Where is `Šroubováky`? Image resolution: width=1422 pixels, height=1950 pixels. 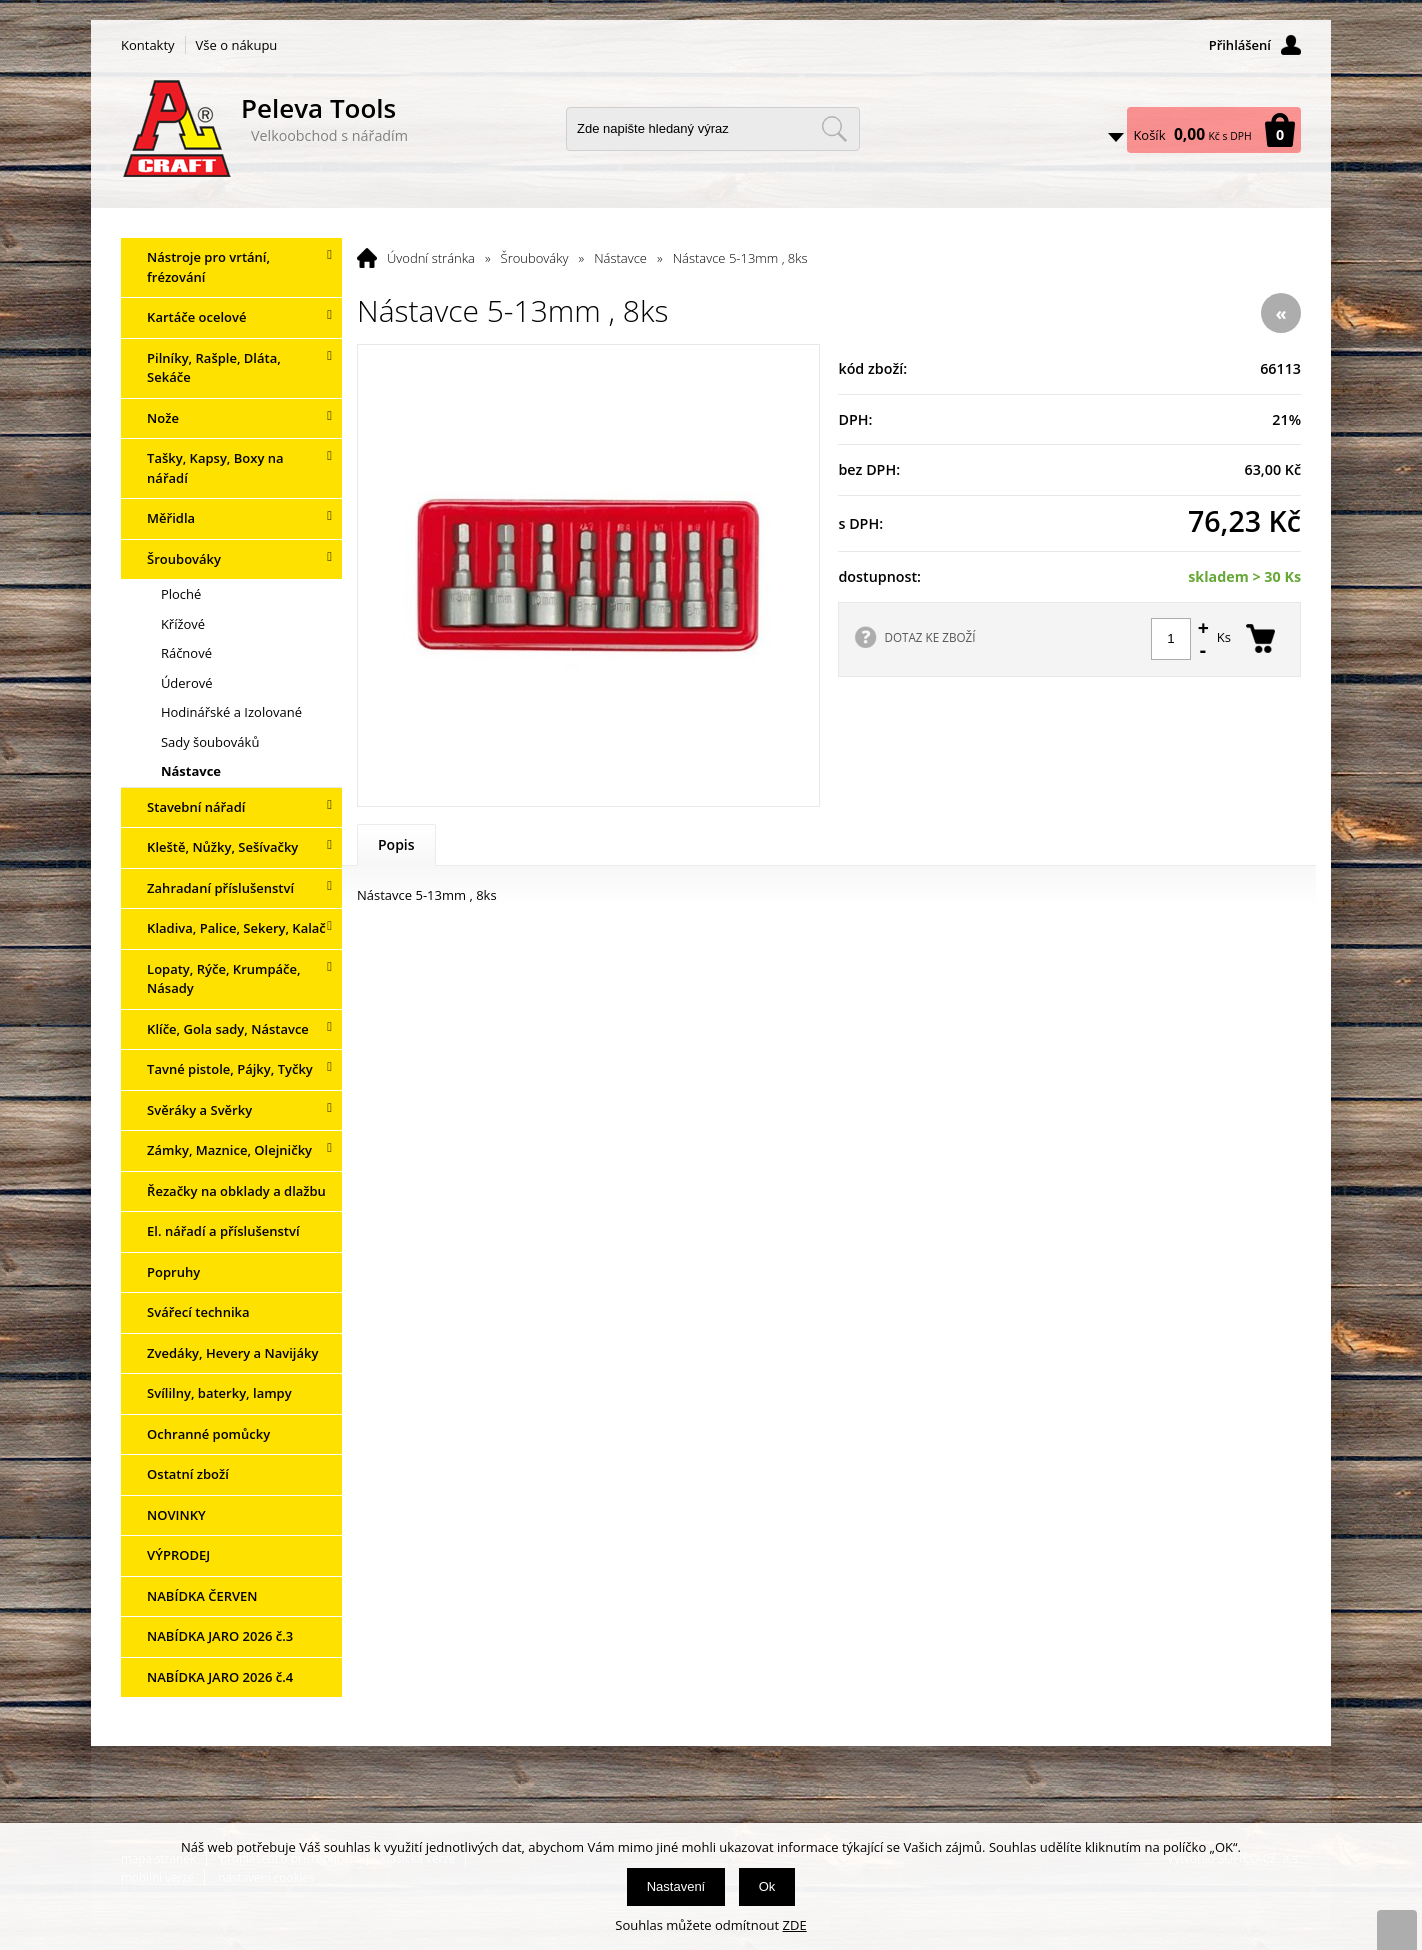 Šroubováky is located at coordinates (535, 258).